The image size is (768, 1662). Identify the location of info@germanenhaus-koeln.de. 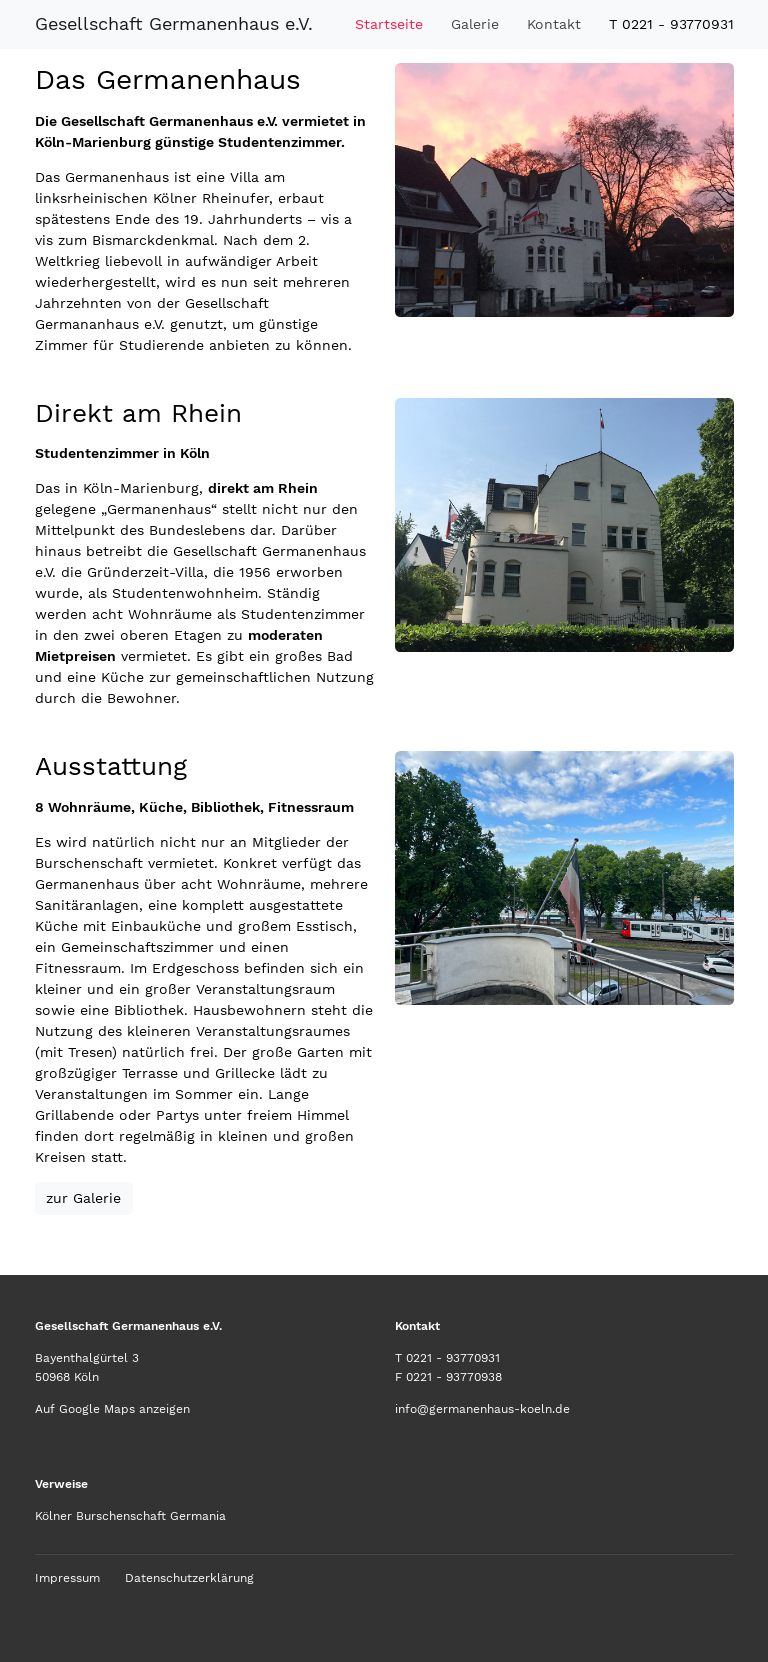
(482, 1409).